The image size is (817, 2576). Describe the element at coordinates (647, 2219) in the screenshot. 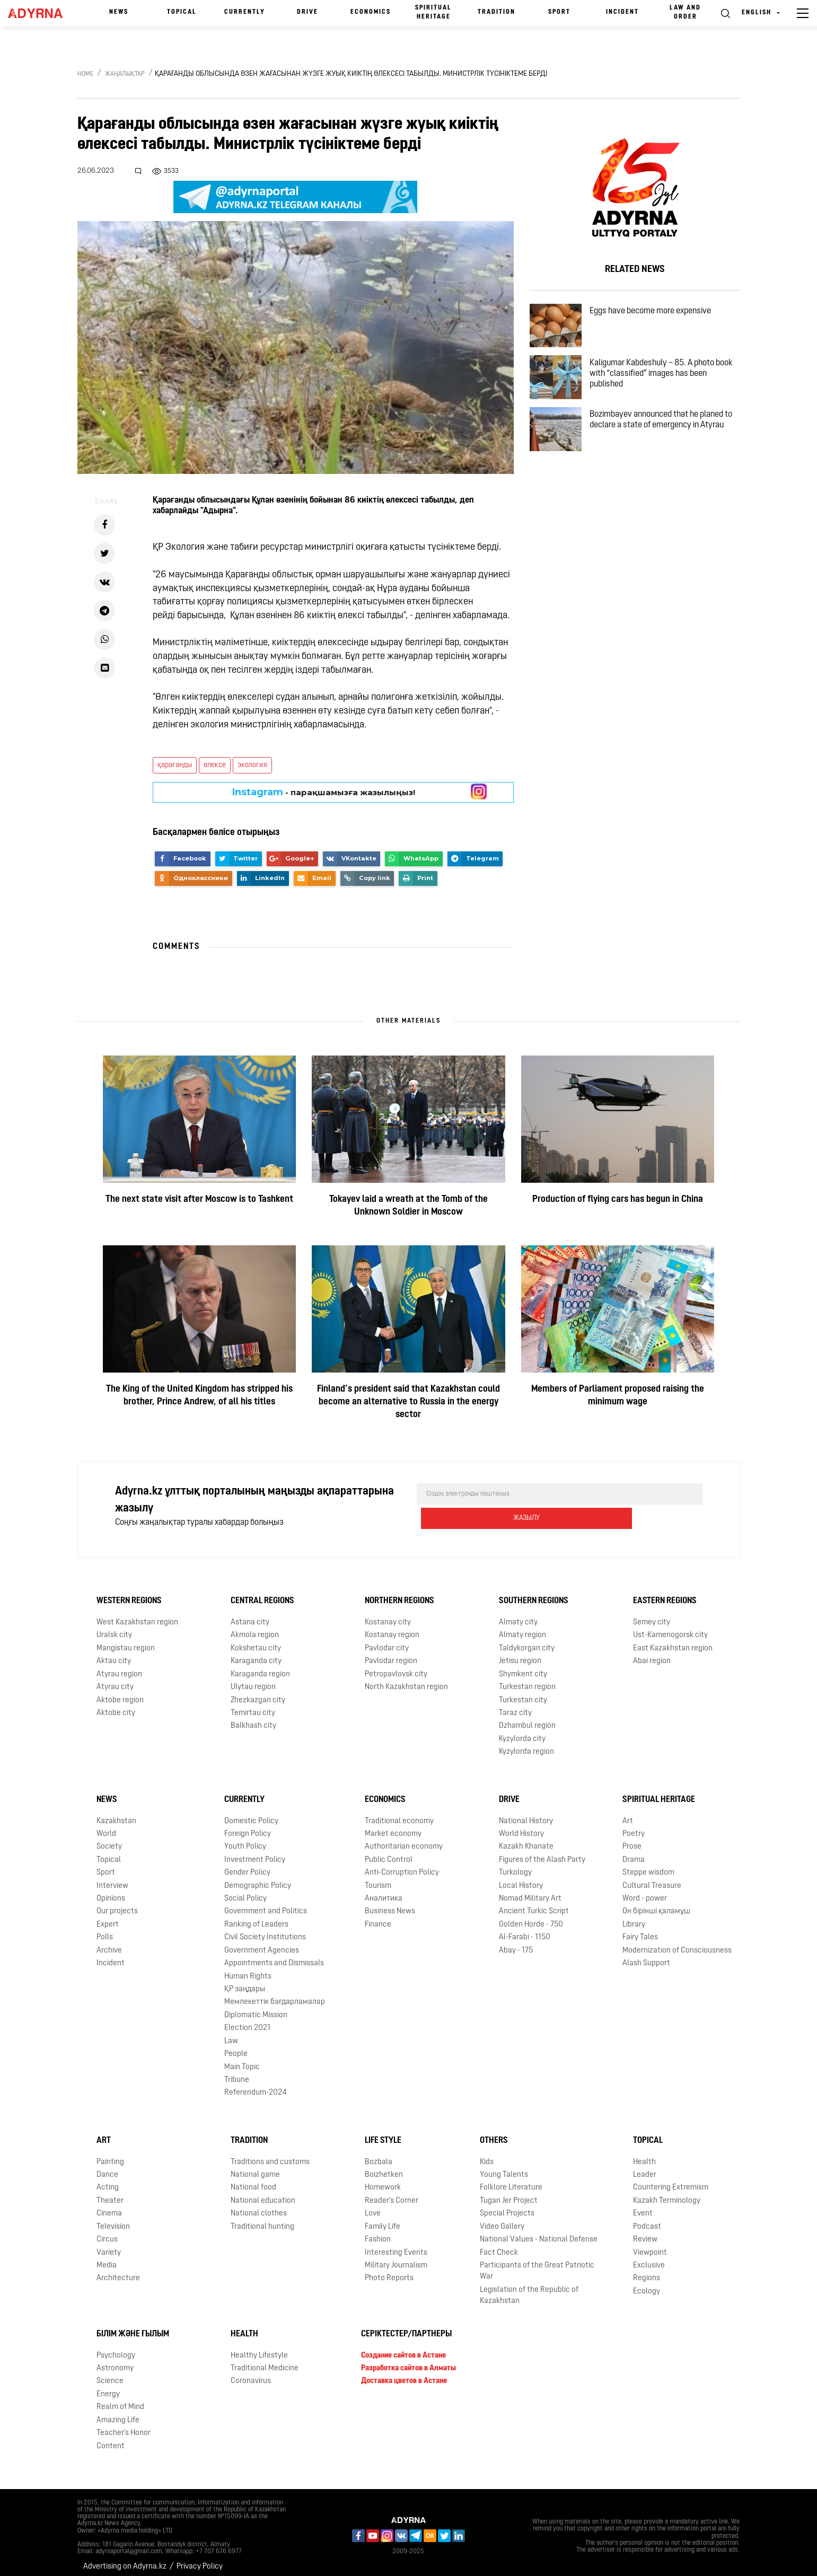

I see `Podcast` at that location.